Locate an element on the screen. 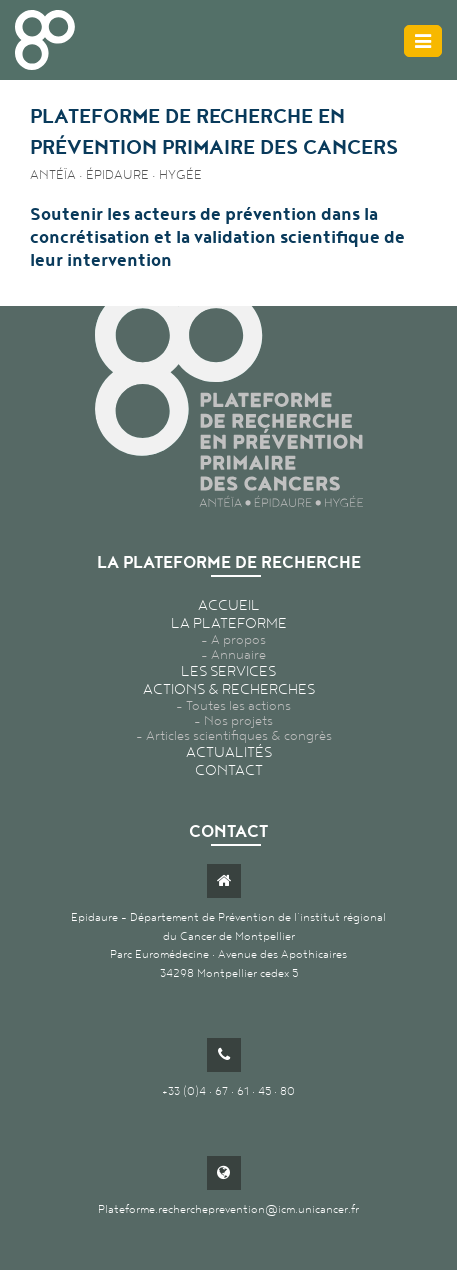 Image resolution: width=457 pixels, height=1270 pixels. Annuaire is located at coordinates (238, 654).